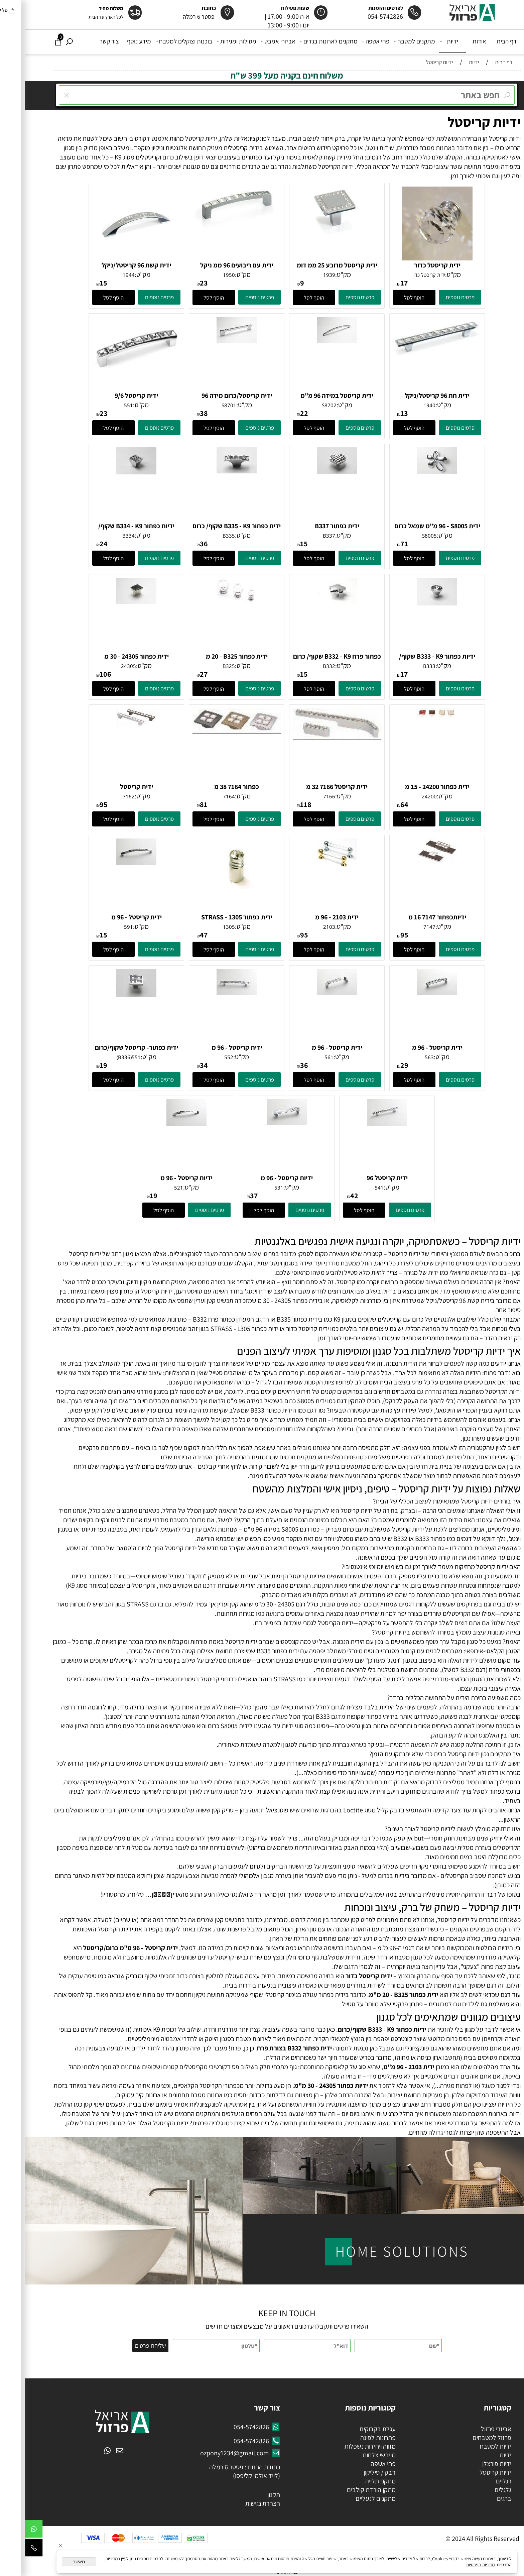 Image resolution: width=524 pixels, height=2576 pixels. I want to click on [כפתור פרח B332 - K9 שקוף/ כרום], so click(312, 603).